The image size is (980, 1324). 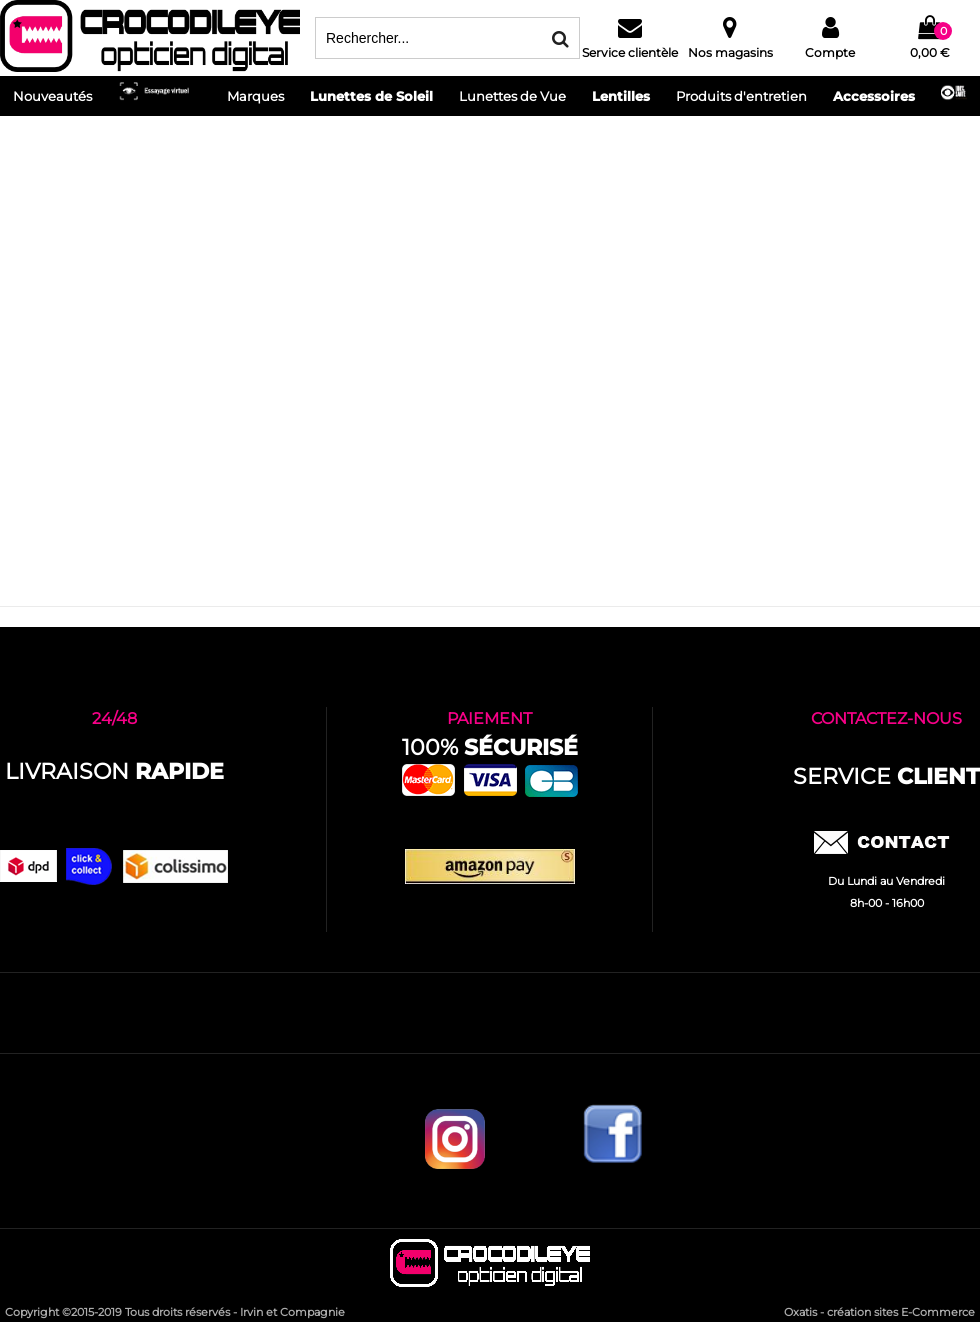 I want to click on Lentilles, so click(x=621, y=96).